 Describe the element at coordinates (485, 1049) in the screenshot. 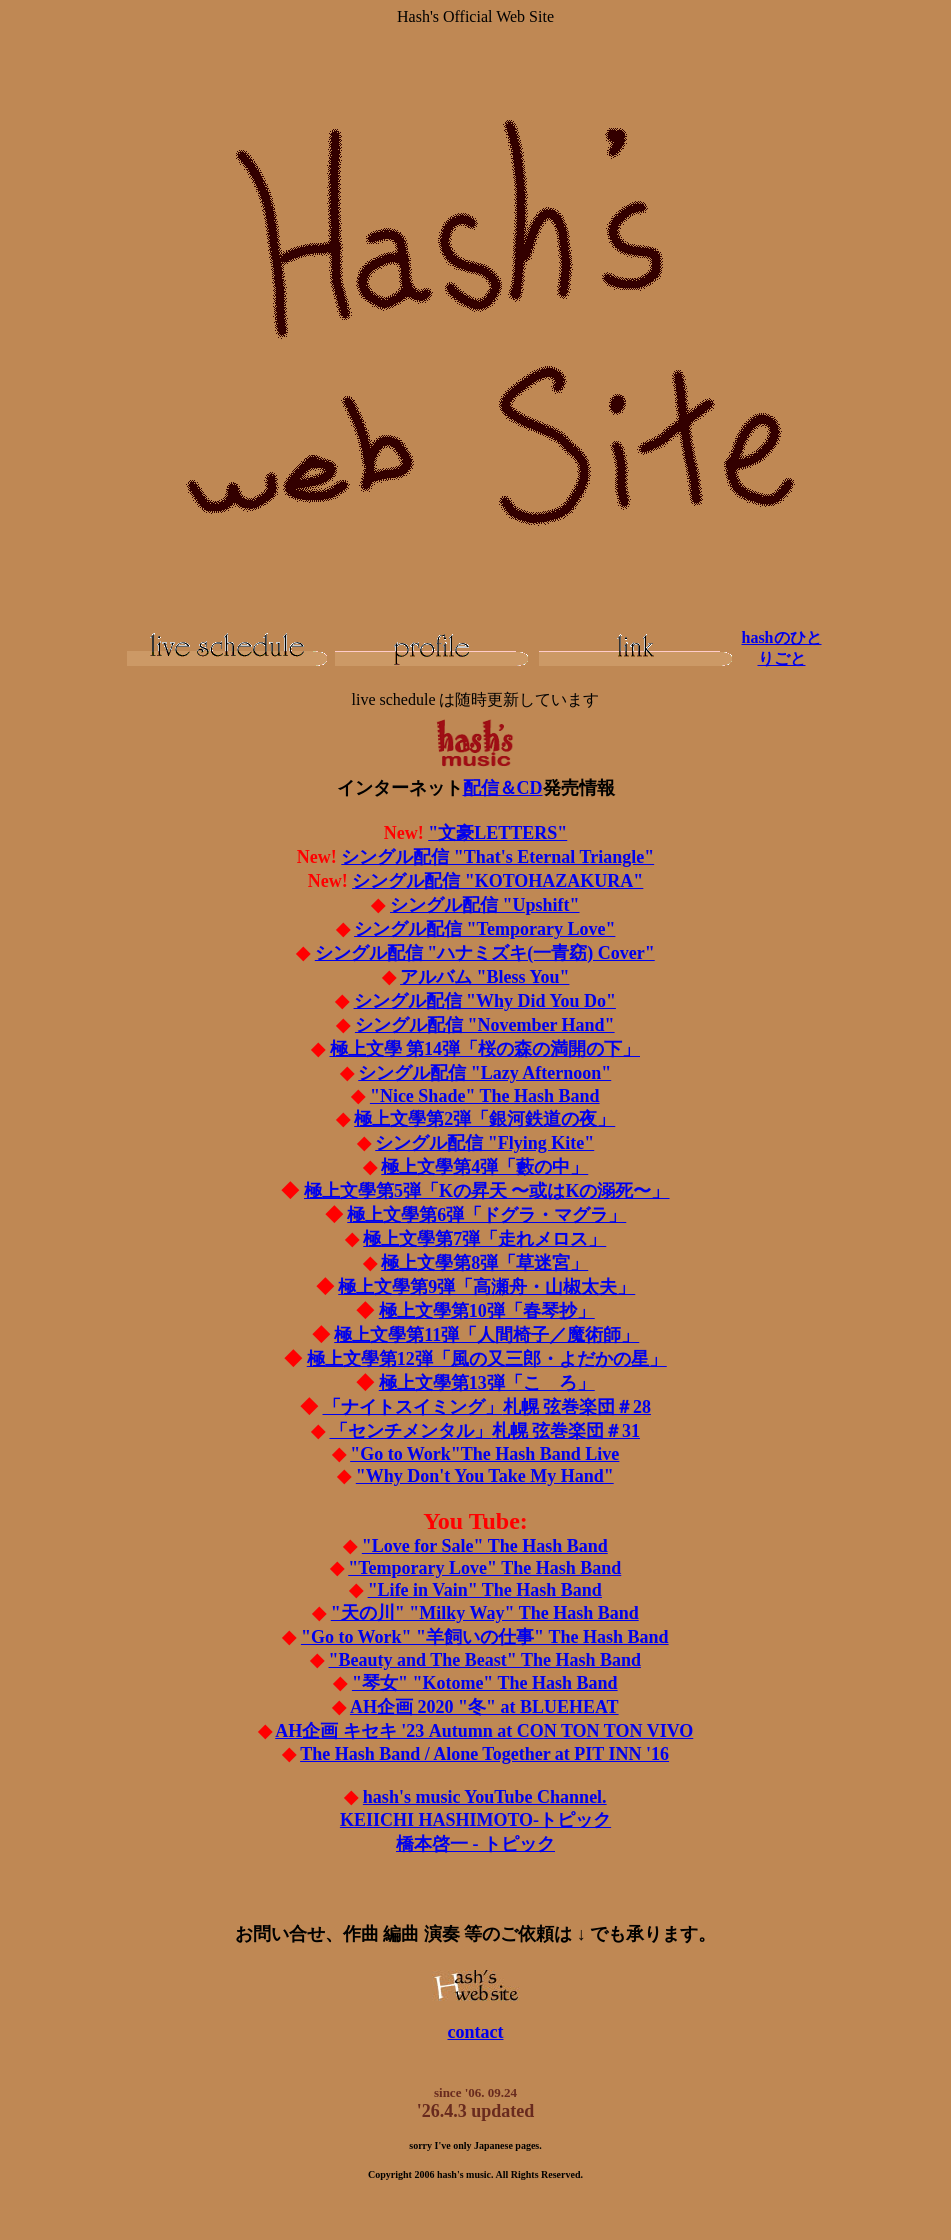

I see `極上文學 第14弾「桜の森の満開の下」` at that location.